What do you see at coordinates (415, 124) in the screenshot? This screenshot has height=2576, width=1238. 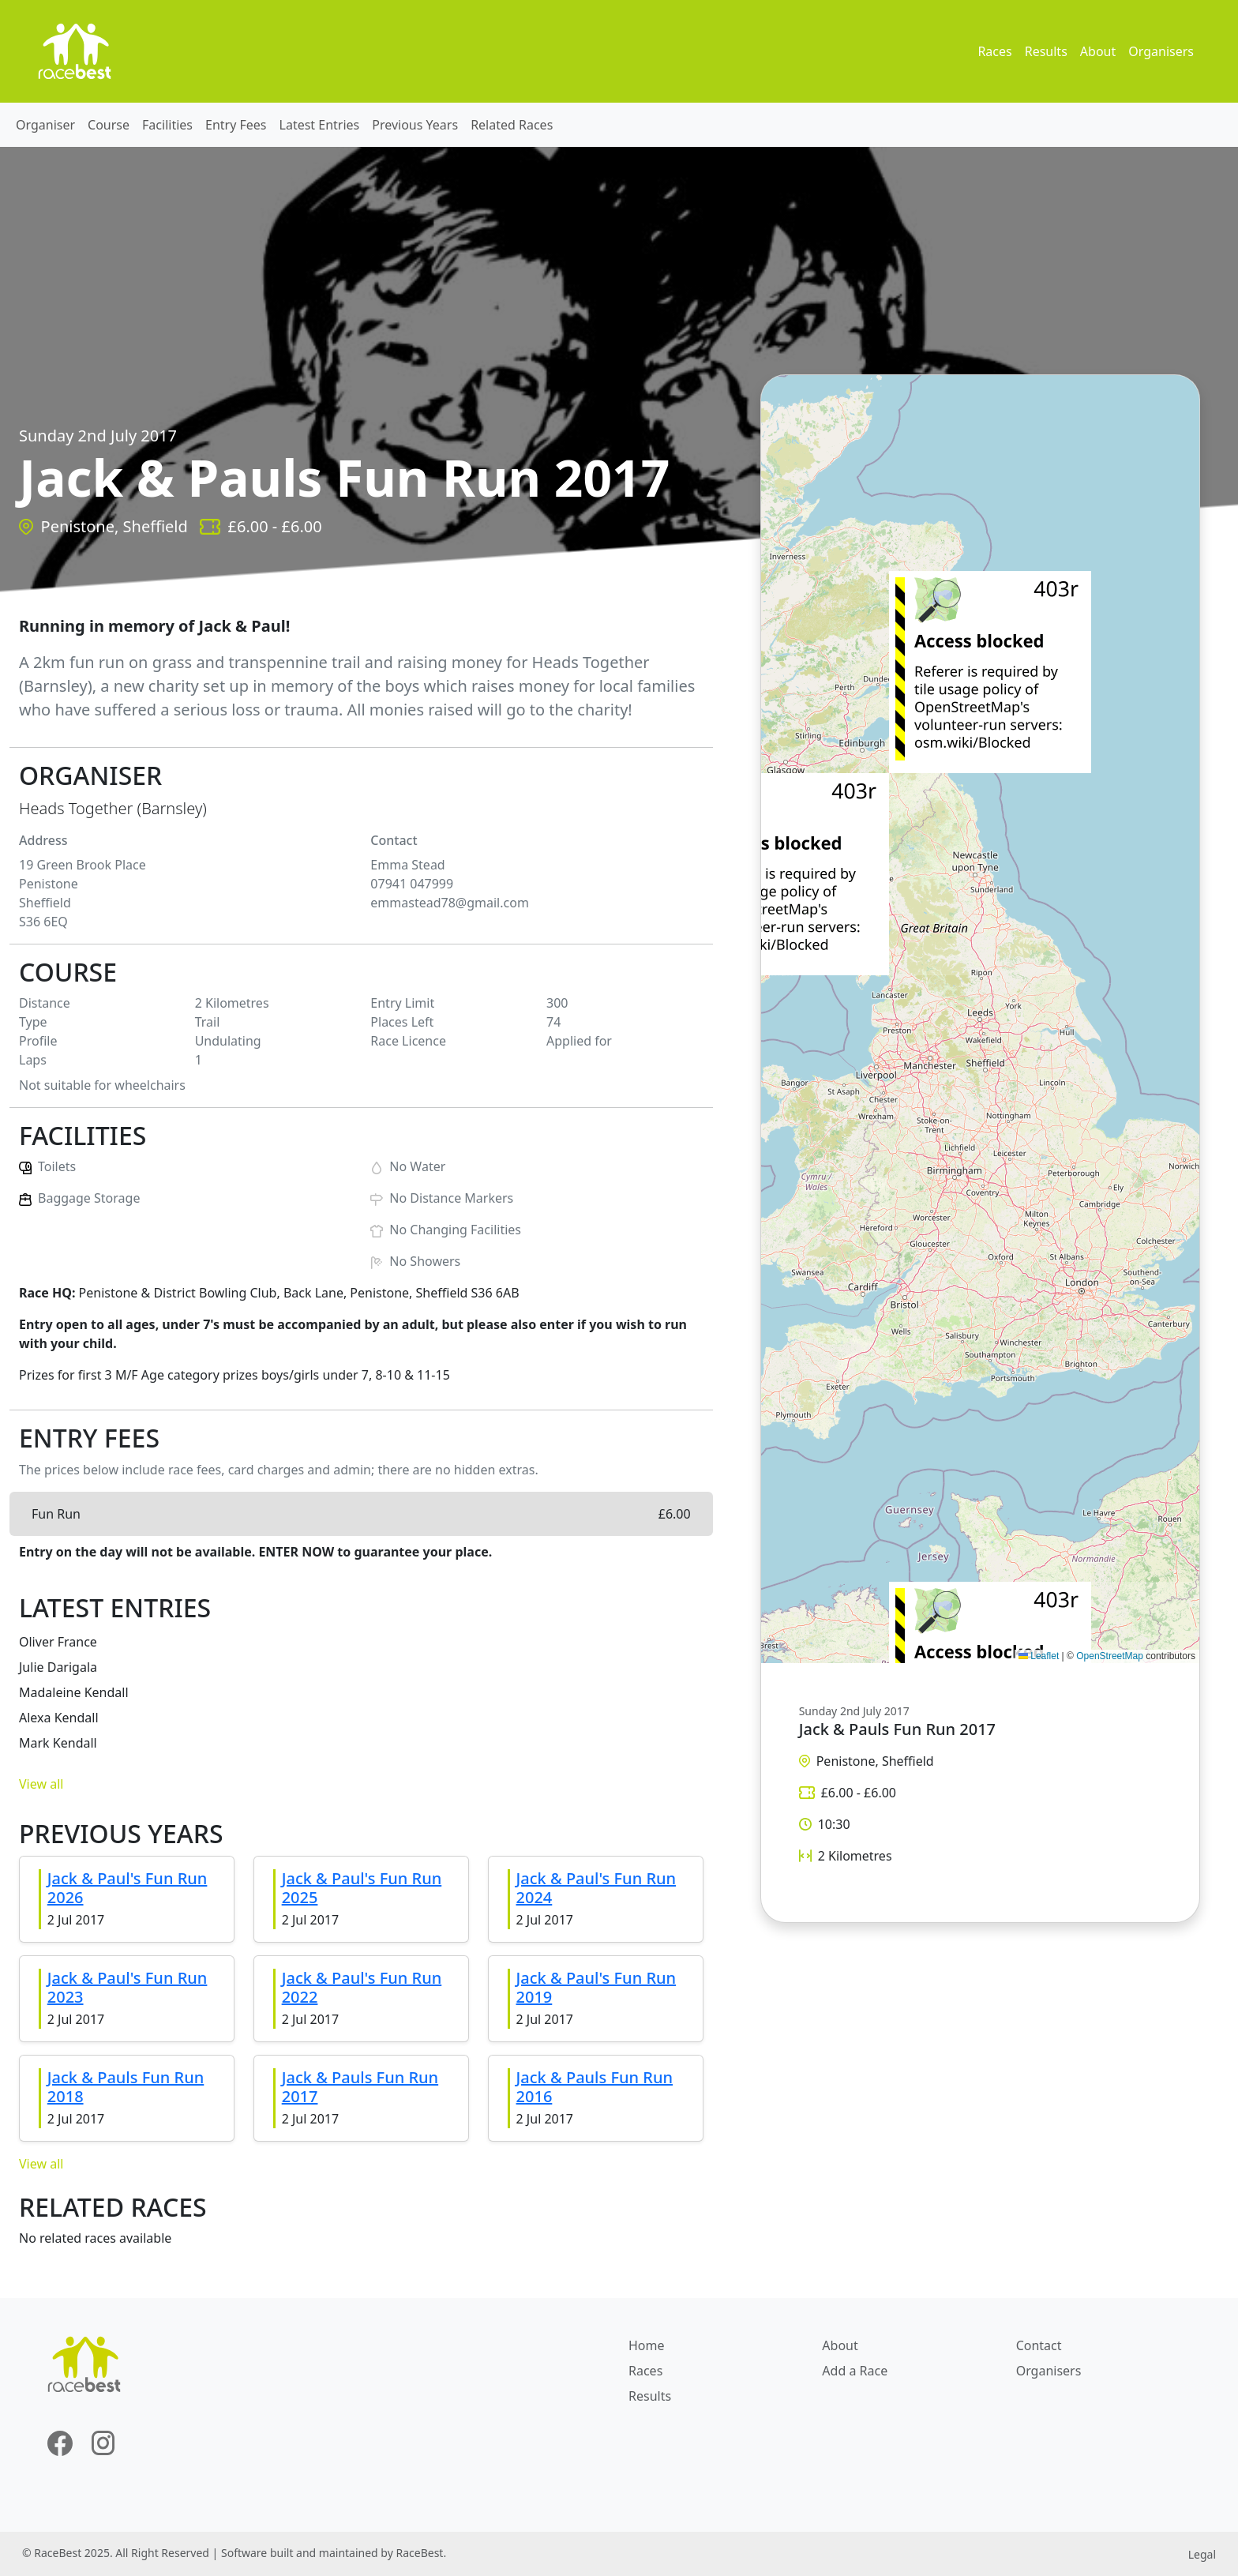 I see `Previous Years` at bounding box center [415, 124].